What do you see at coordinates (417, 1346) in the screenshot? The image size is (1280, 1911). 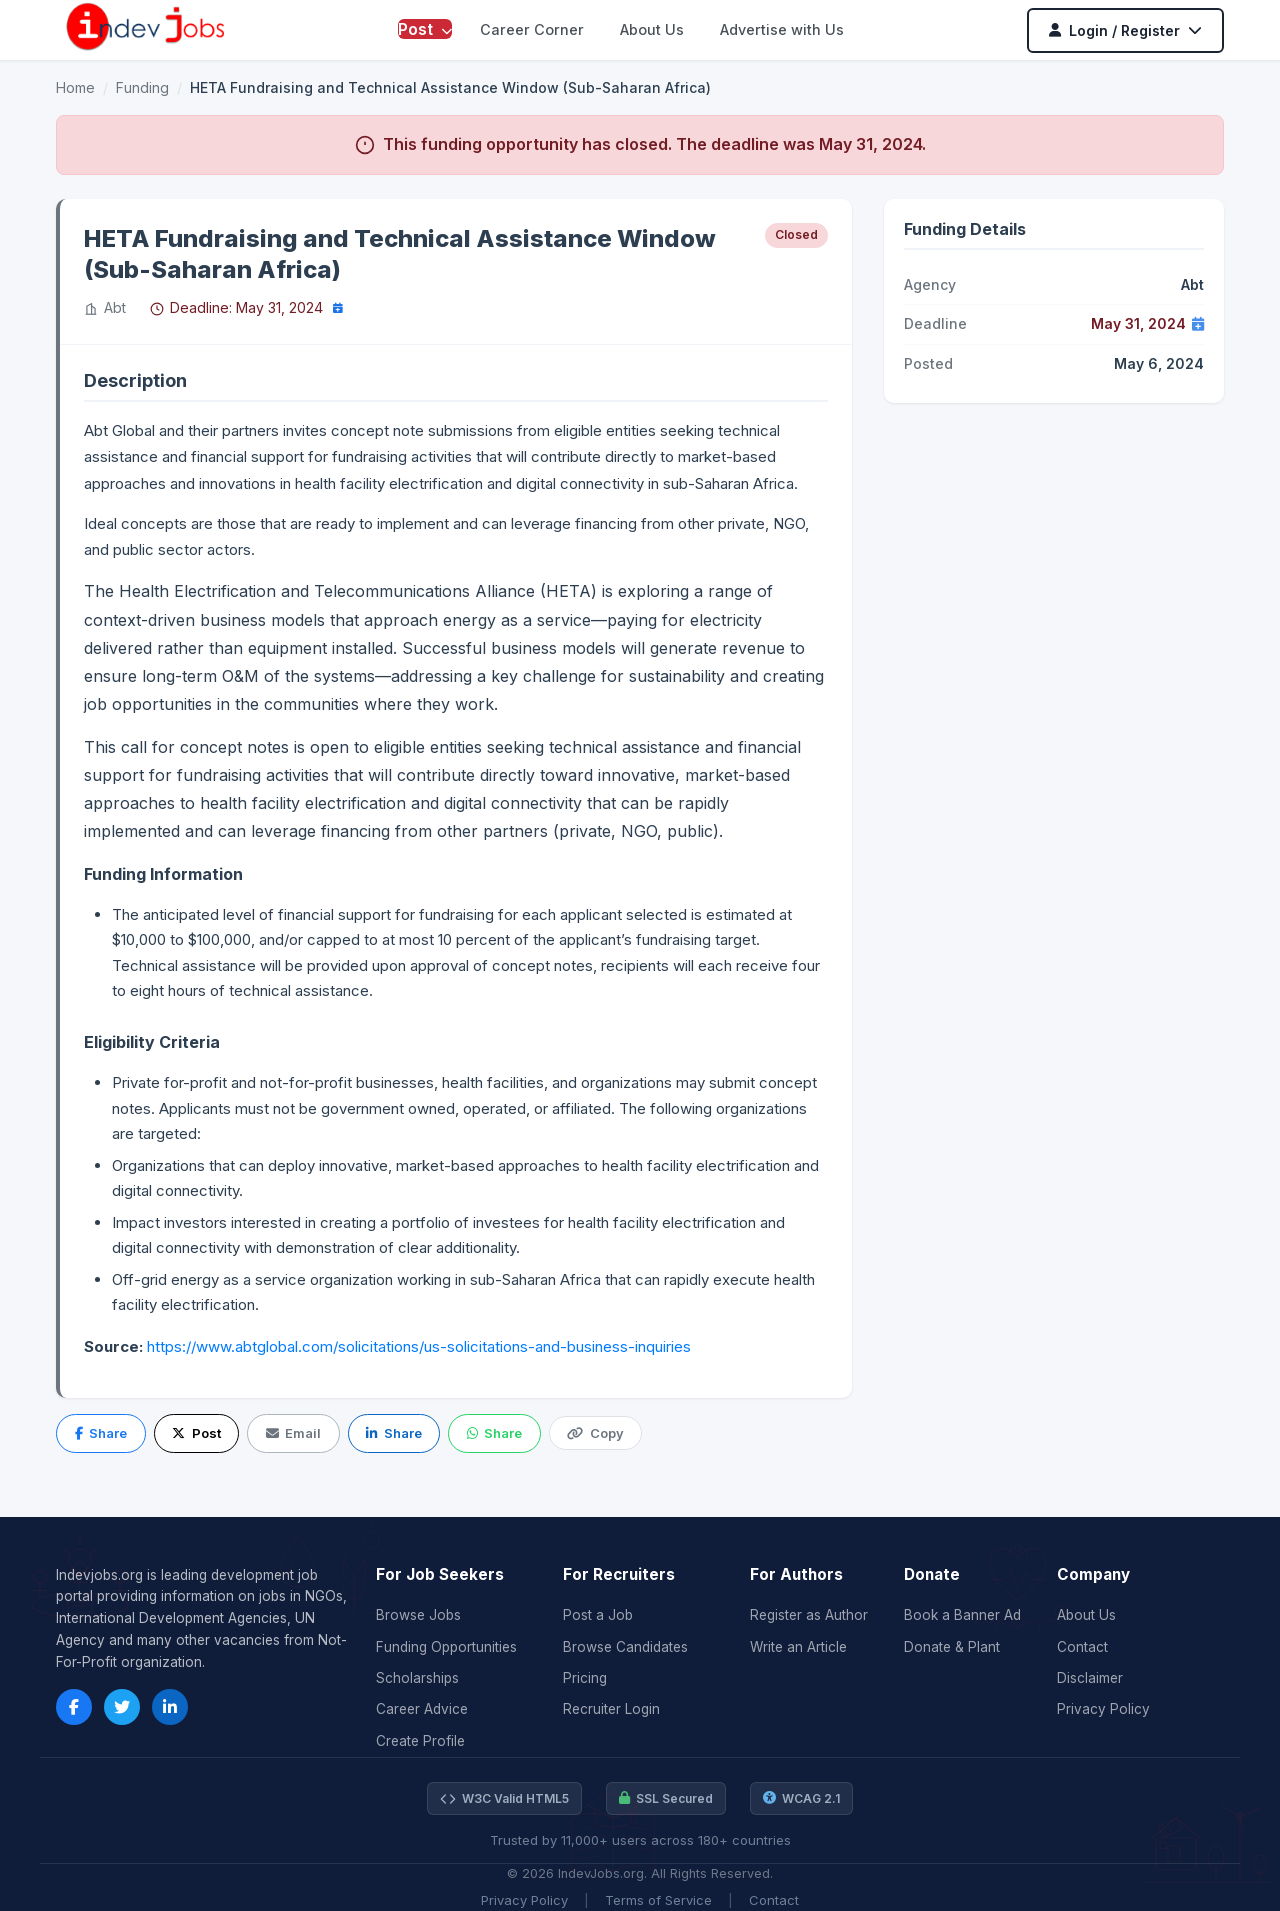 I see `https://www.abtglobal.com/solicitations/us-solicitations-and-business-inquiries` at bounding box center [417, 1346].